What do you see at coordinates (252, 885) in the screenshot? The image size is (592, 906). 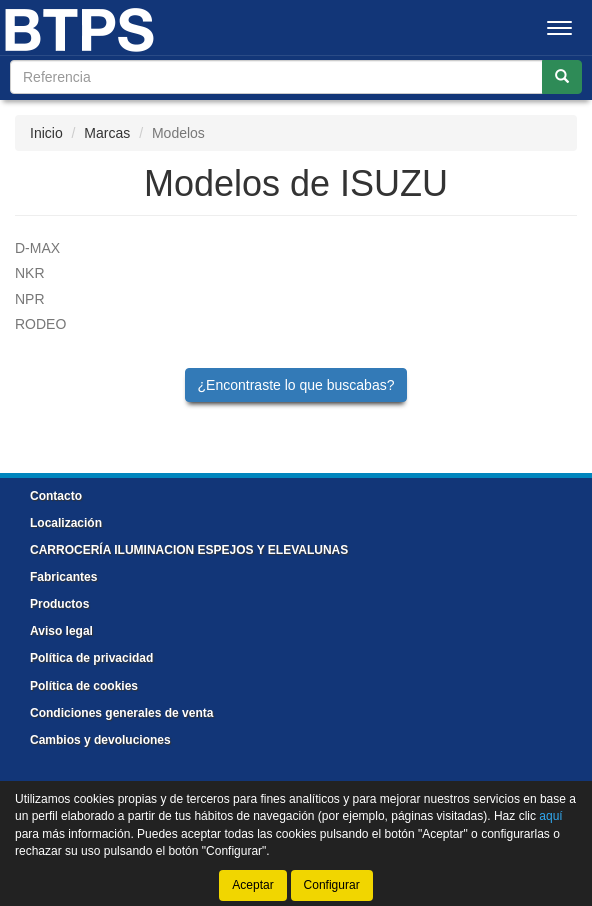 I see `Aceptar` at bounding box center [252, 885].